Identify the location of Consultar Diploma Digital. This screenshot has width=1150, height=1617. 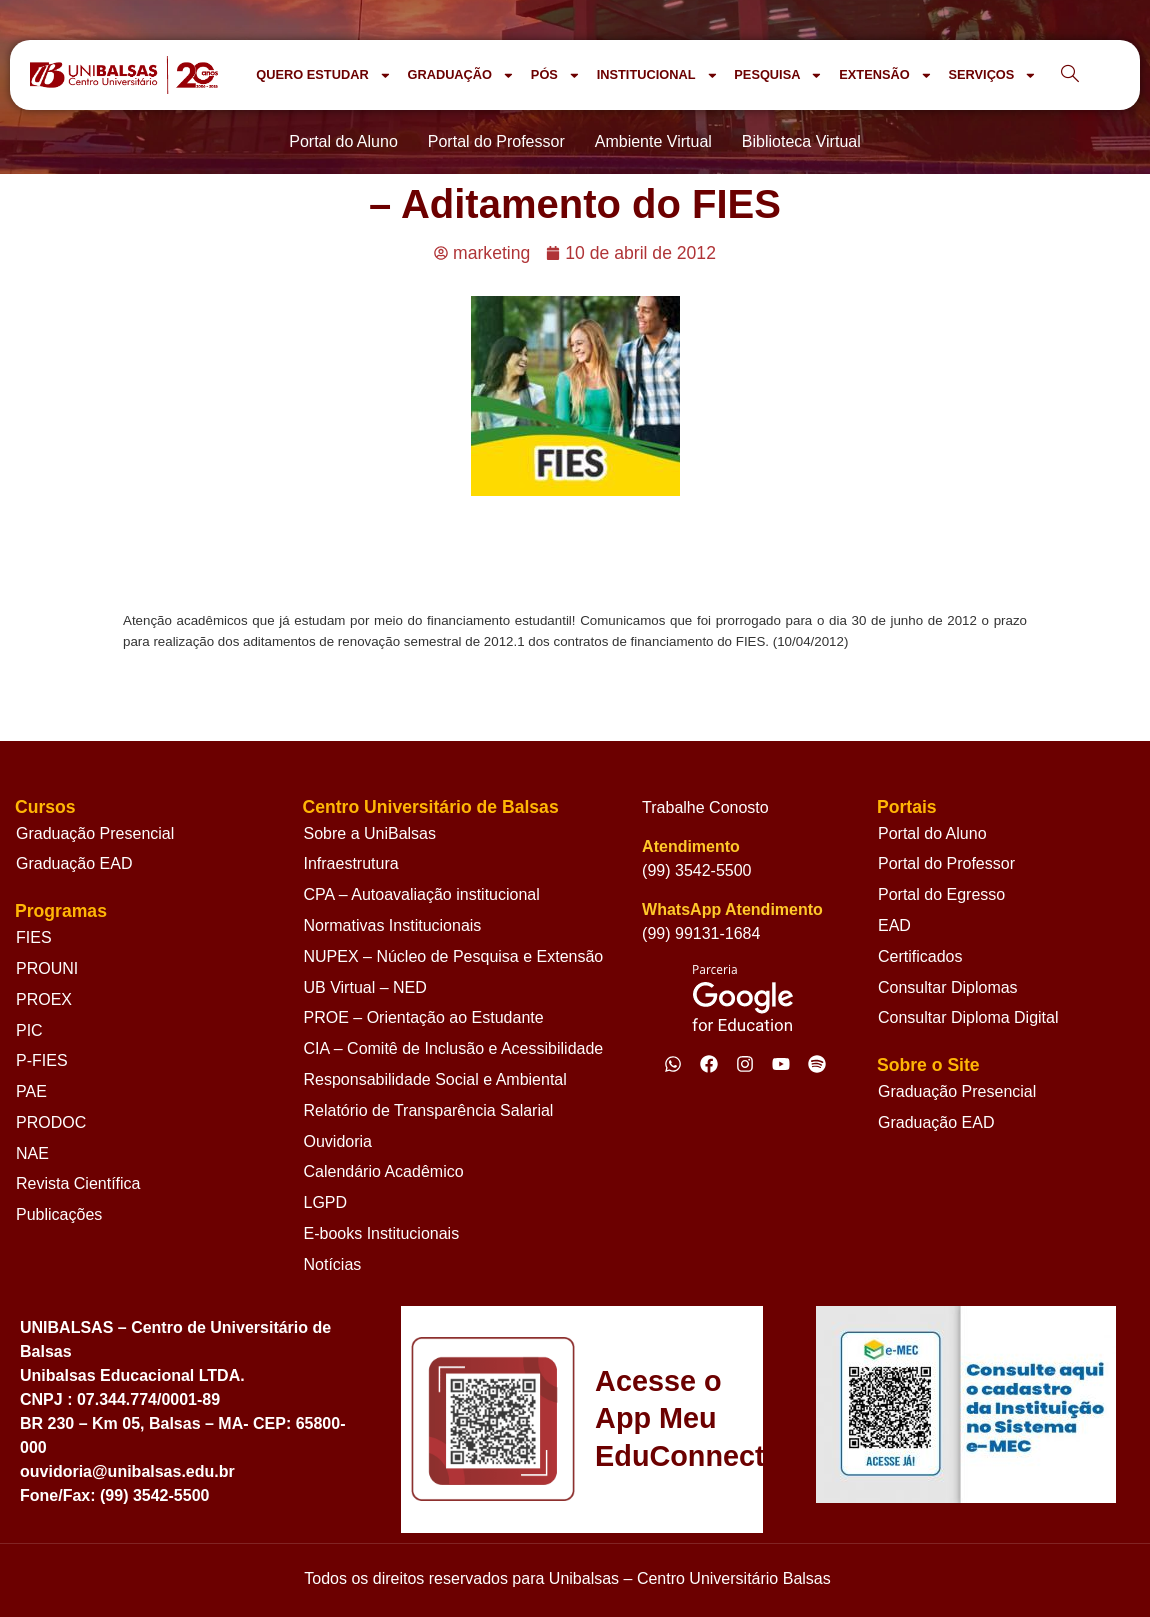
(968, 1017).